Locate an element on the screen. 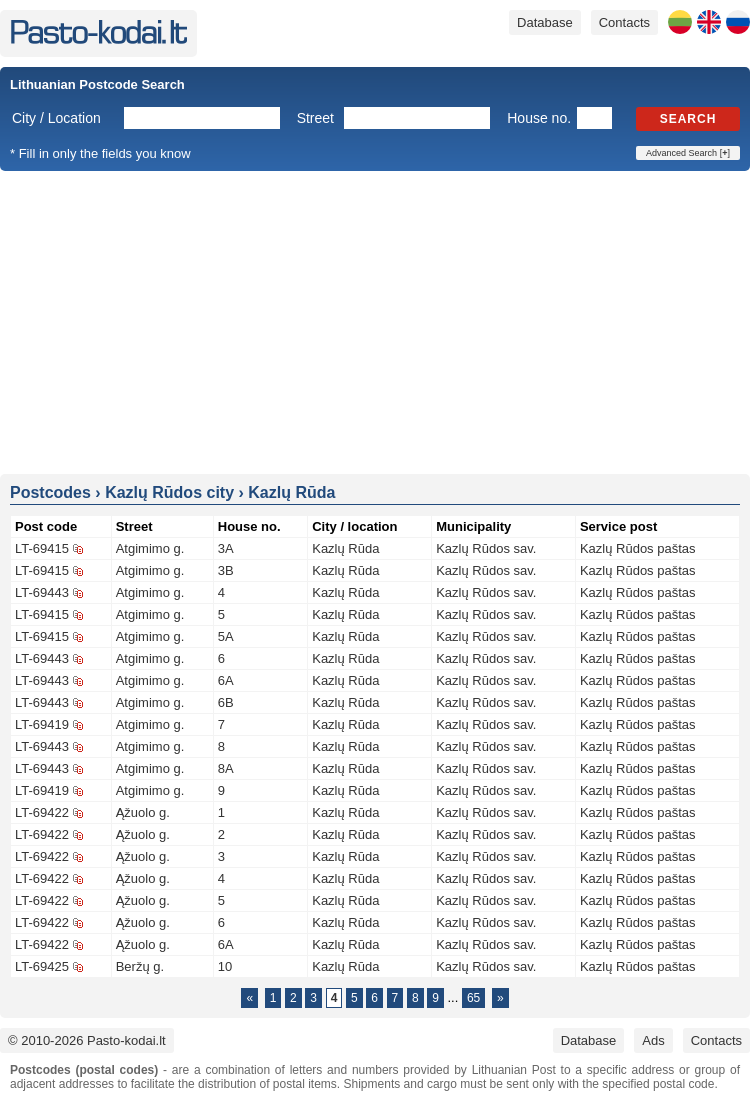  Ads is located at coordinates (653, 1040).